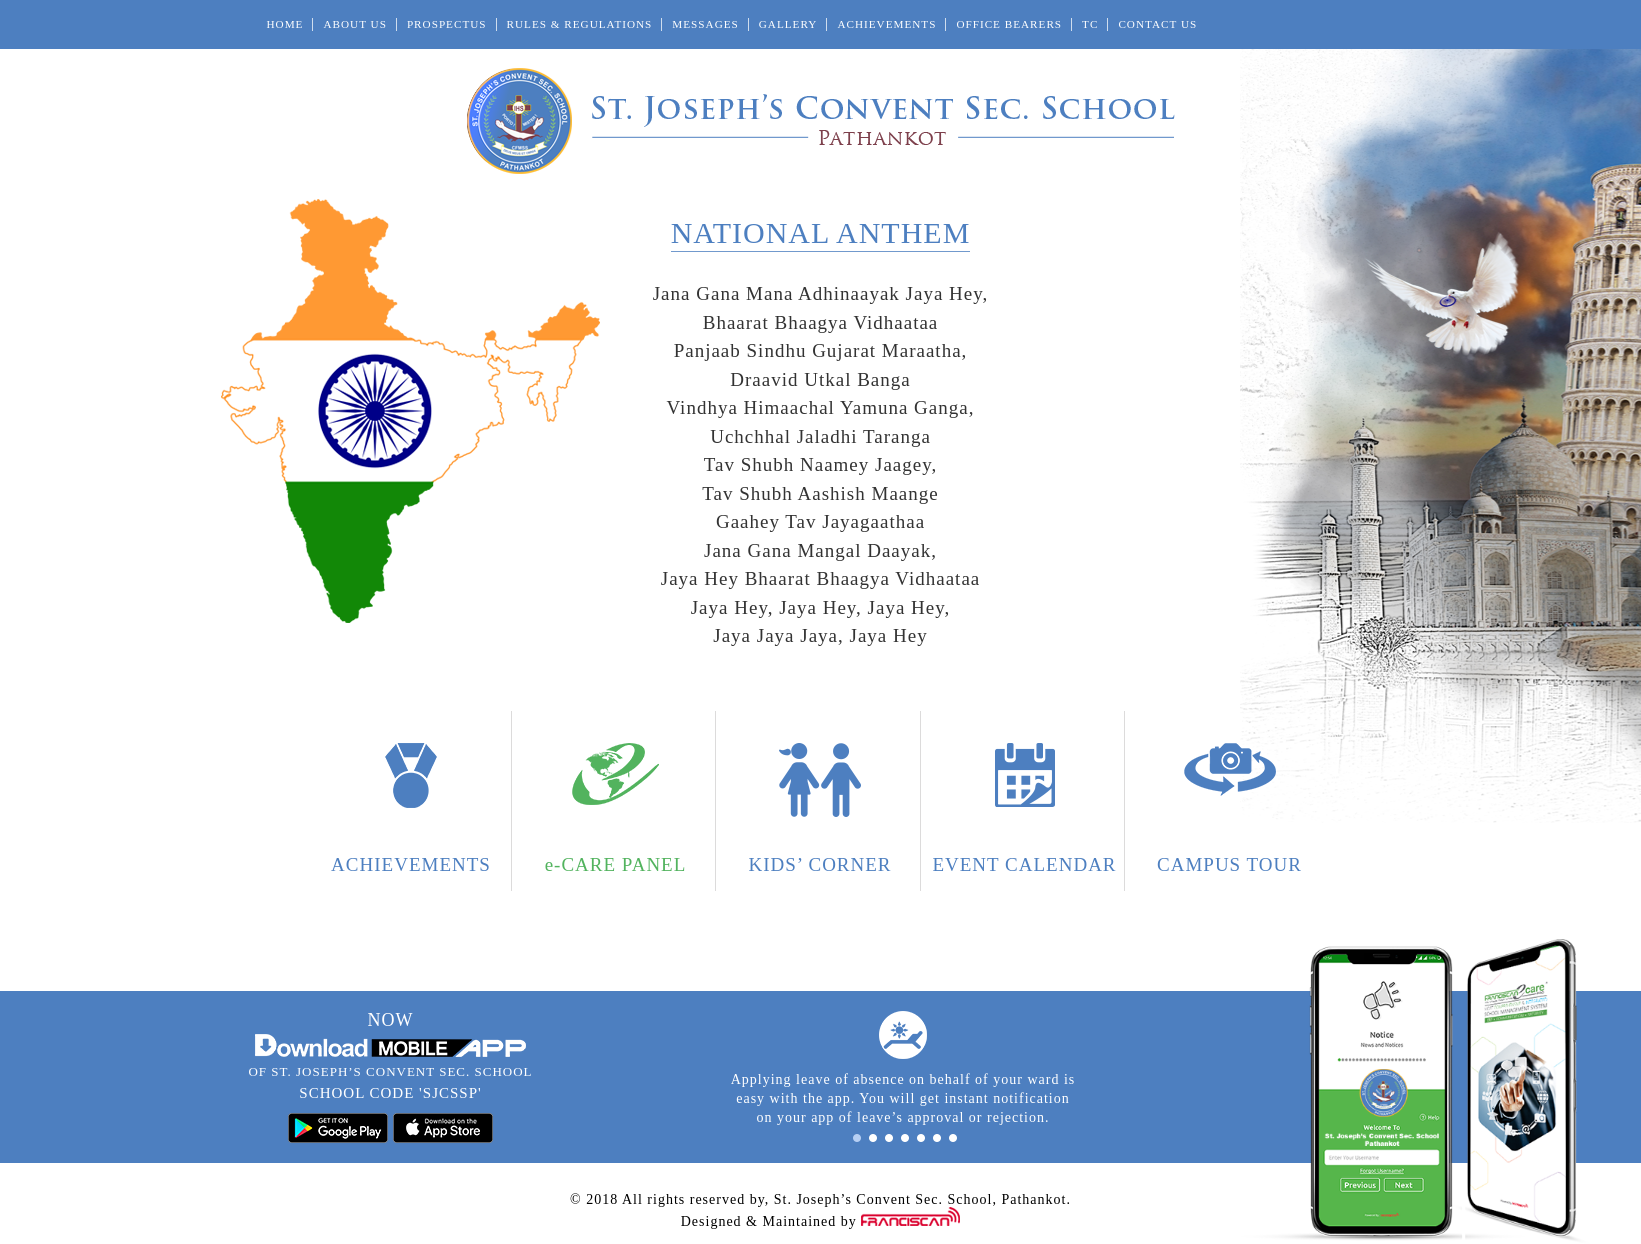 Image resolution: width=1641 pixels, height=1244 pixels. I want to click on Achievements, so click(886, 24).